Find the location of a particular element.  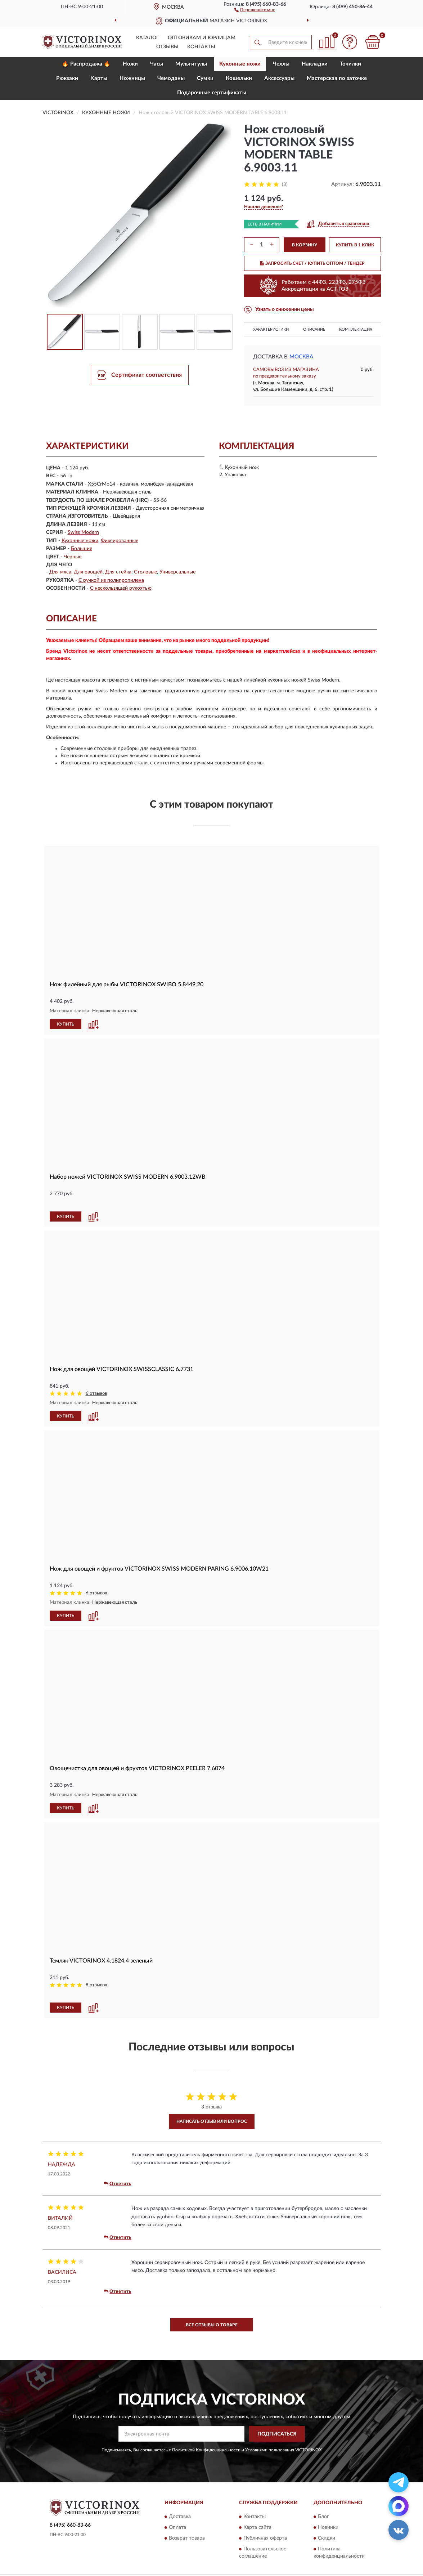

Для стейка is located at coordinates (118, 572).